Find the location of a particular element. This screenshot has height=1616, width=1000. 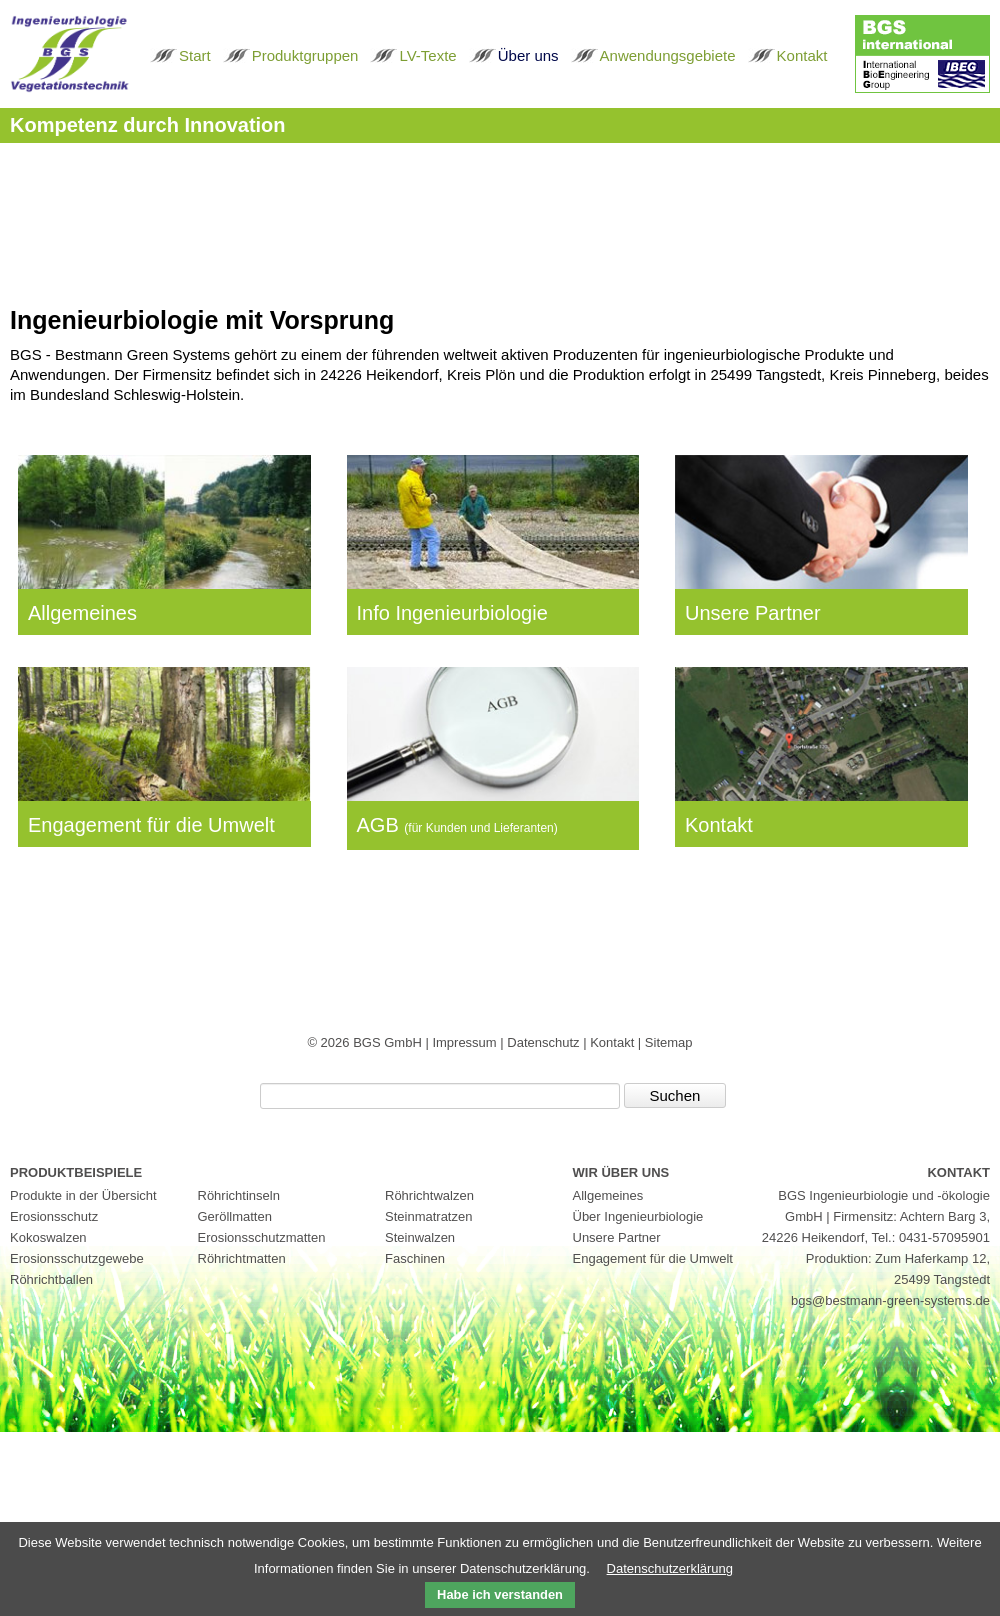

Produkte in der Übersicht is located at coordinates (83, 1195).